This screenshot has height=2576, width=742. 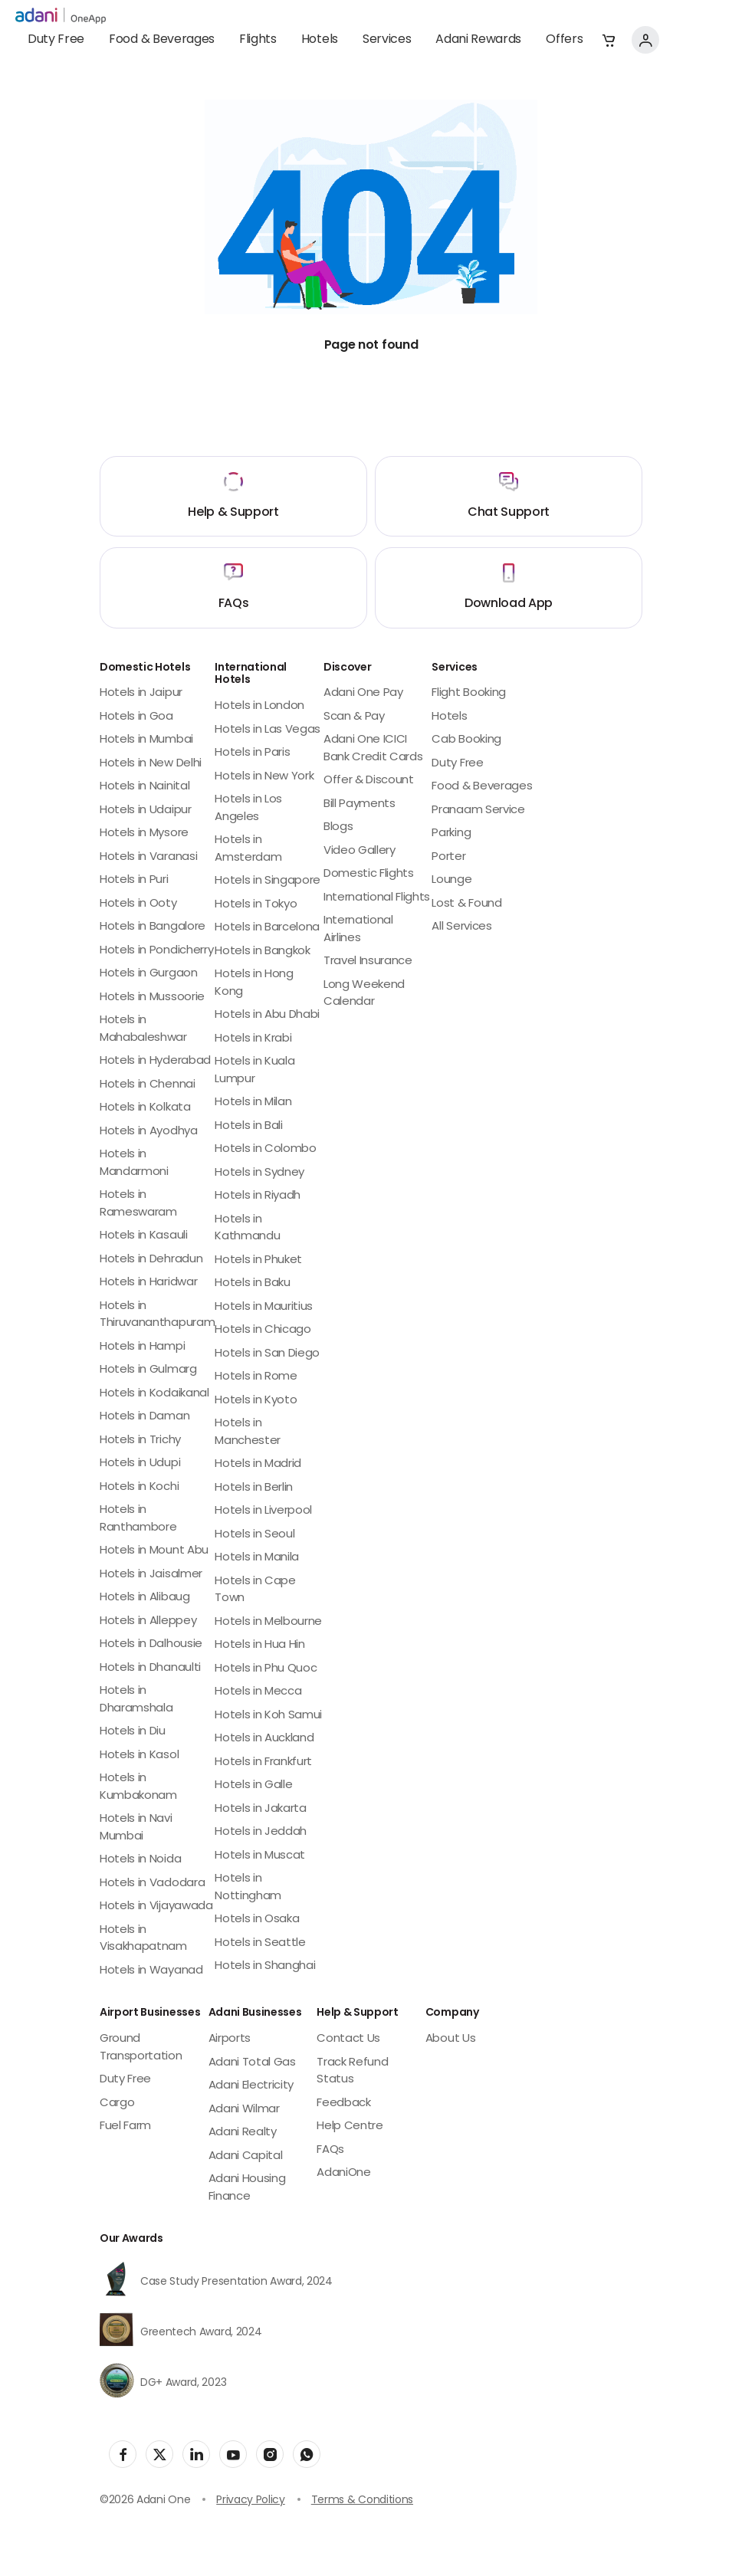 What do you see at coordinates (362, 2500) in the screenshot?
I see `Terms & Conditions` at bounding box center [362, 2500].